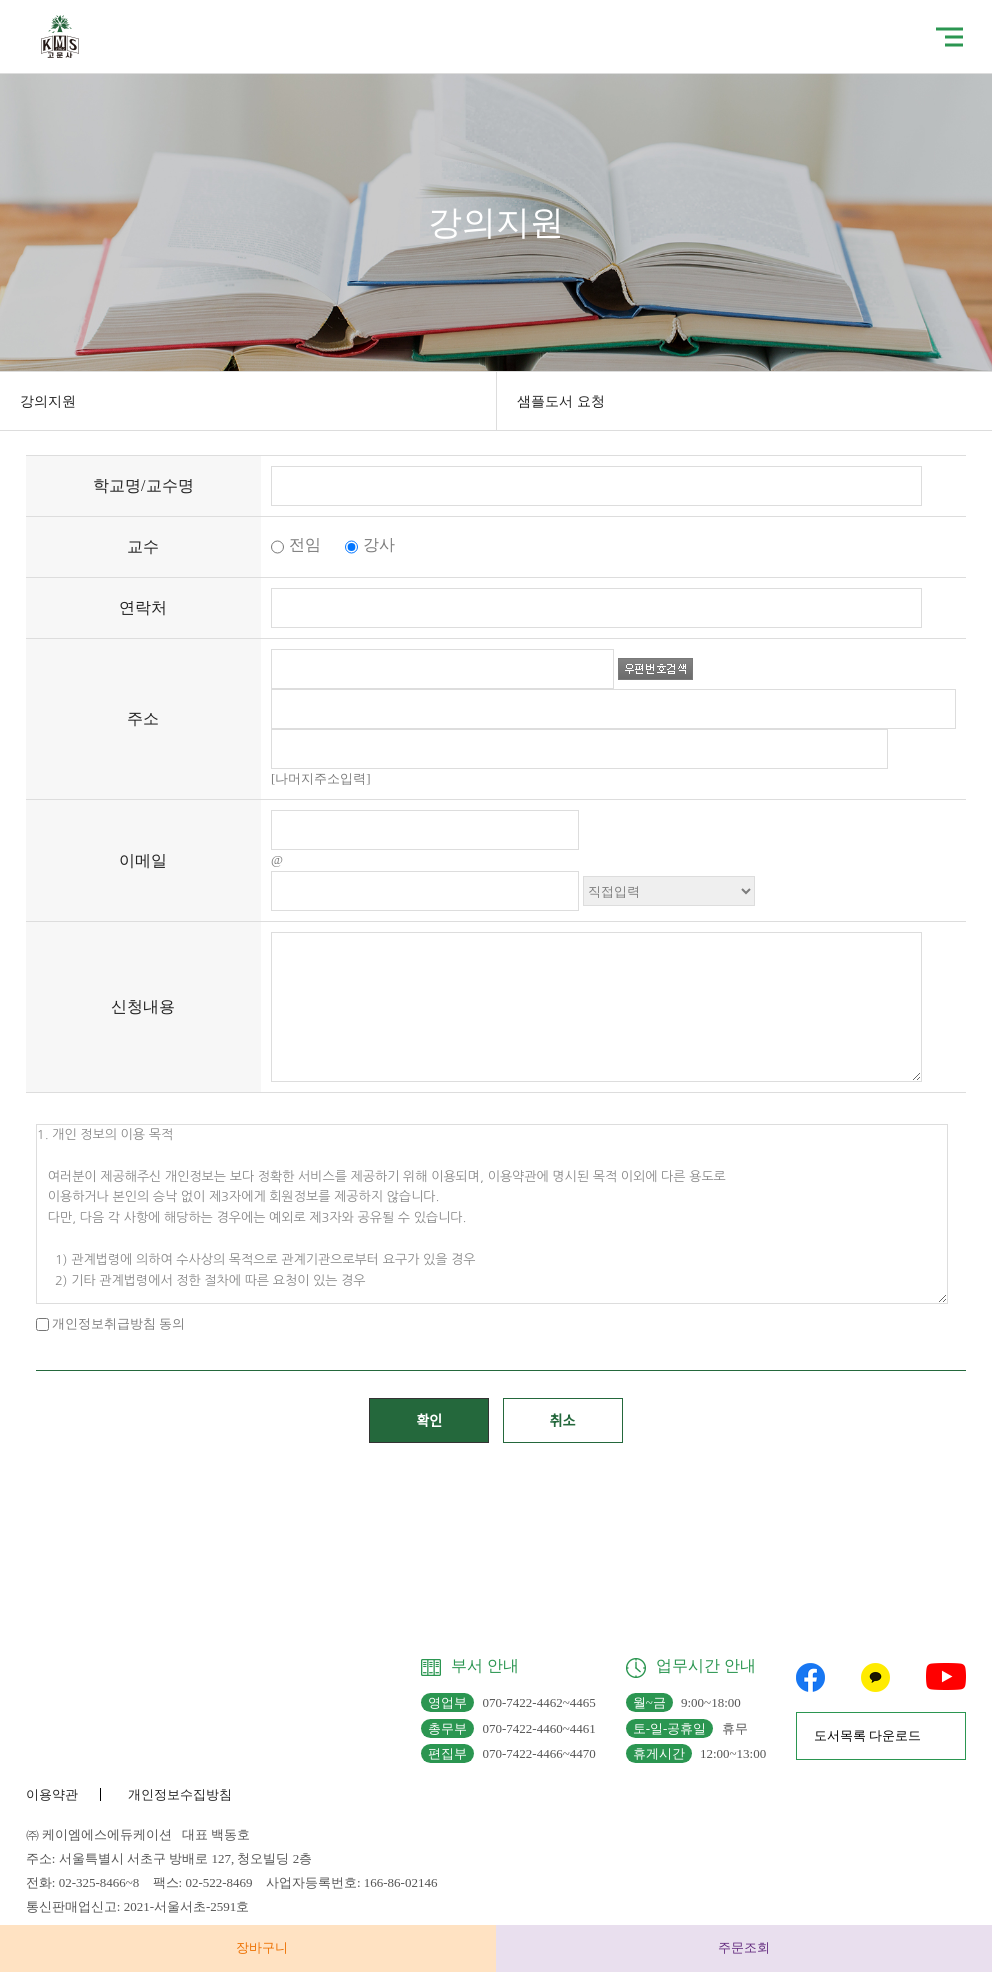 This screenshot has height=1972, width=992. Describe the element at coordinates (180, 1794) in the screenshot. I see `개인정보수집방침` at that location.